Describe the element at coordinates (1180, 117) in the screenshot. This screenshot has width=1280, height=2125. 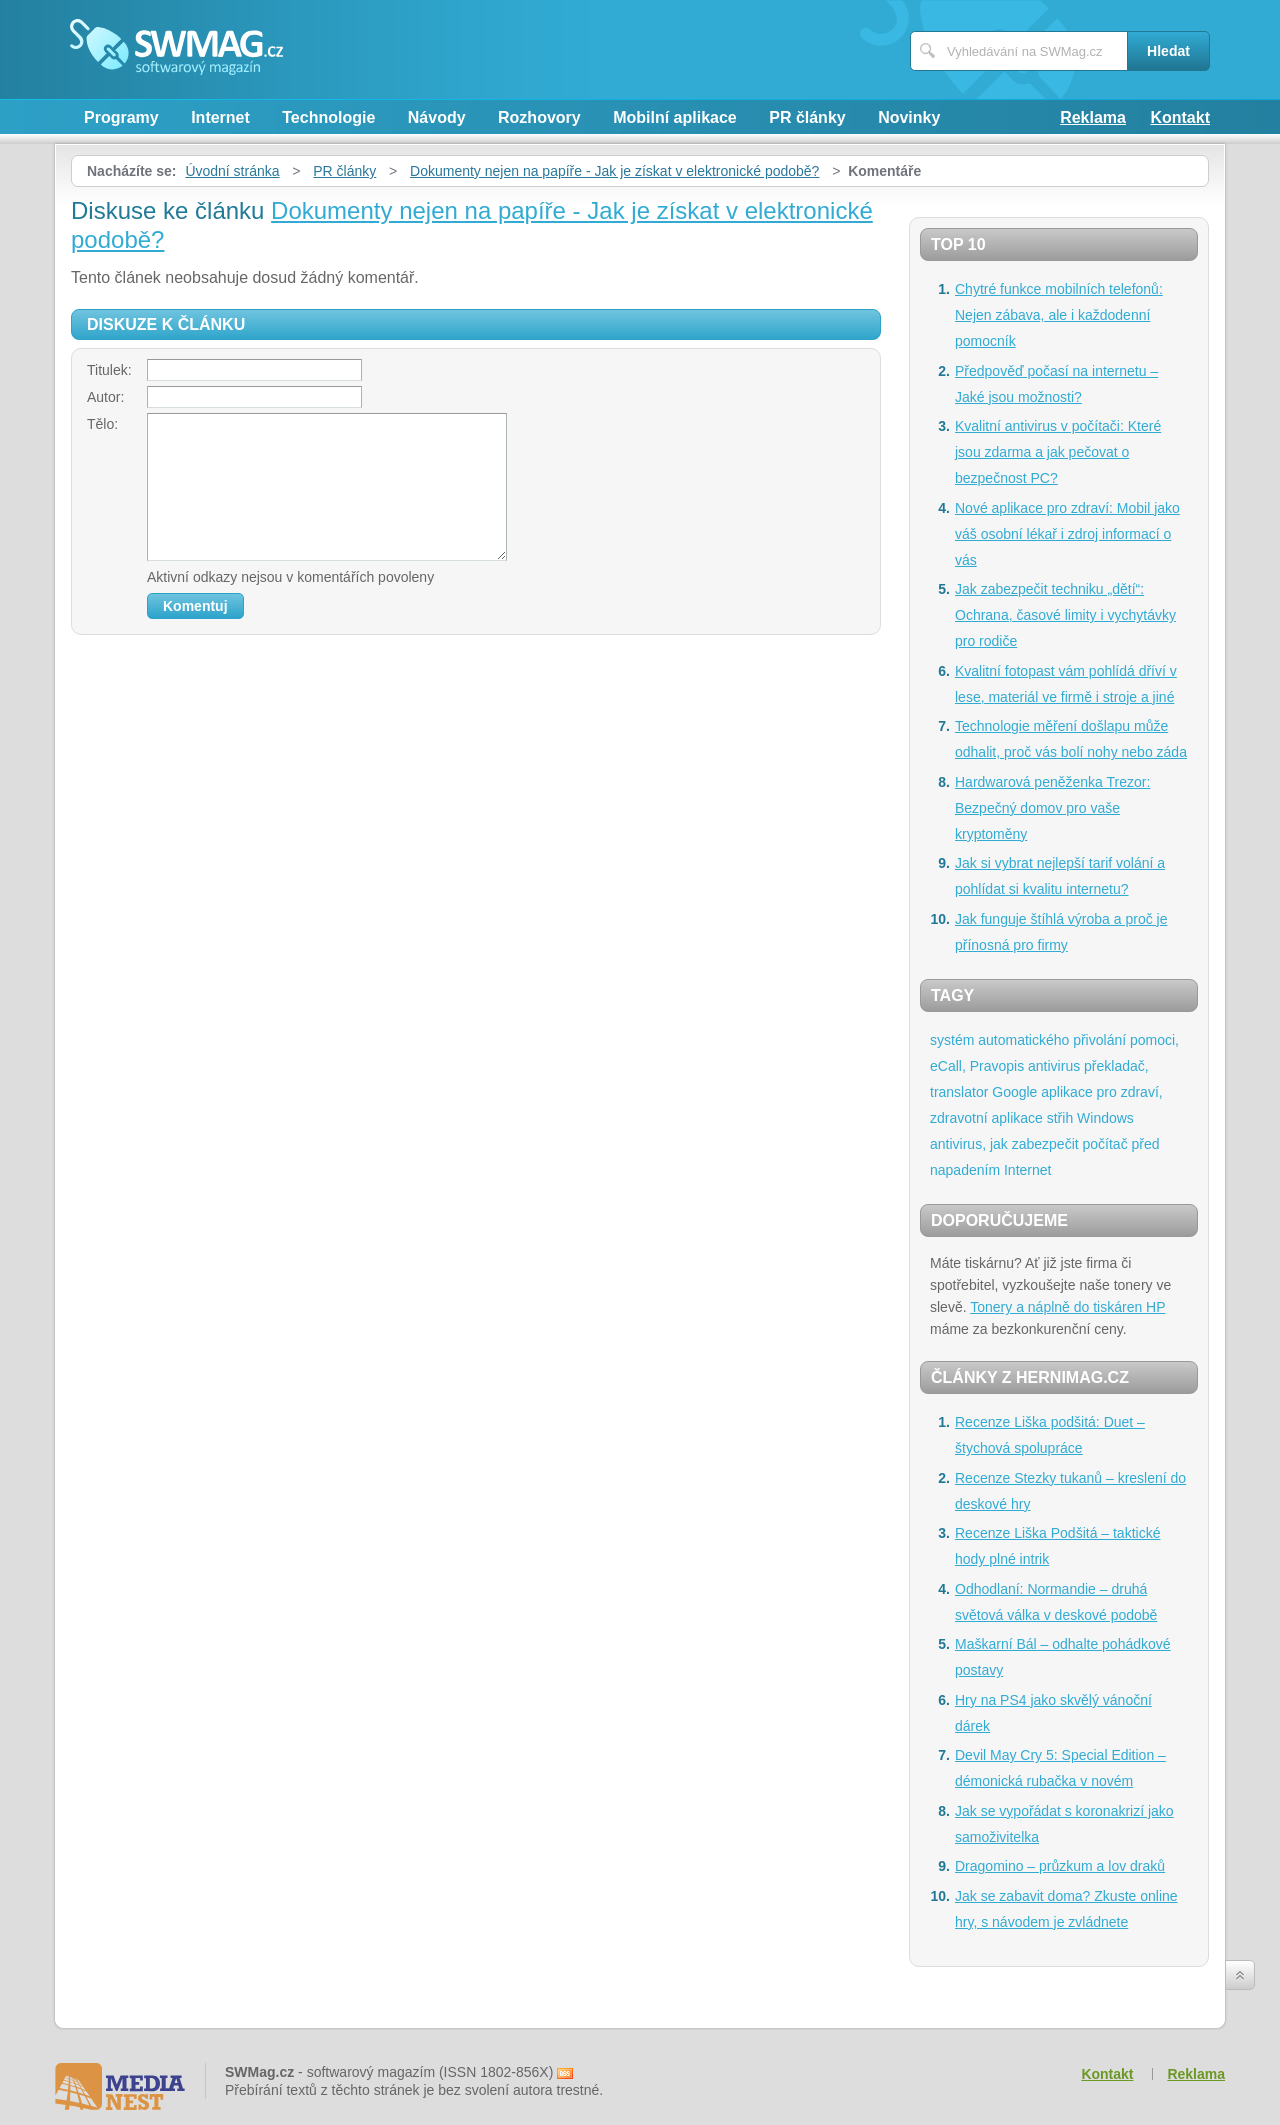
I see `Kontakt` at that location.